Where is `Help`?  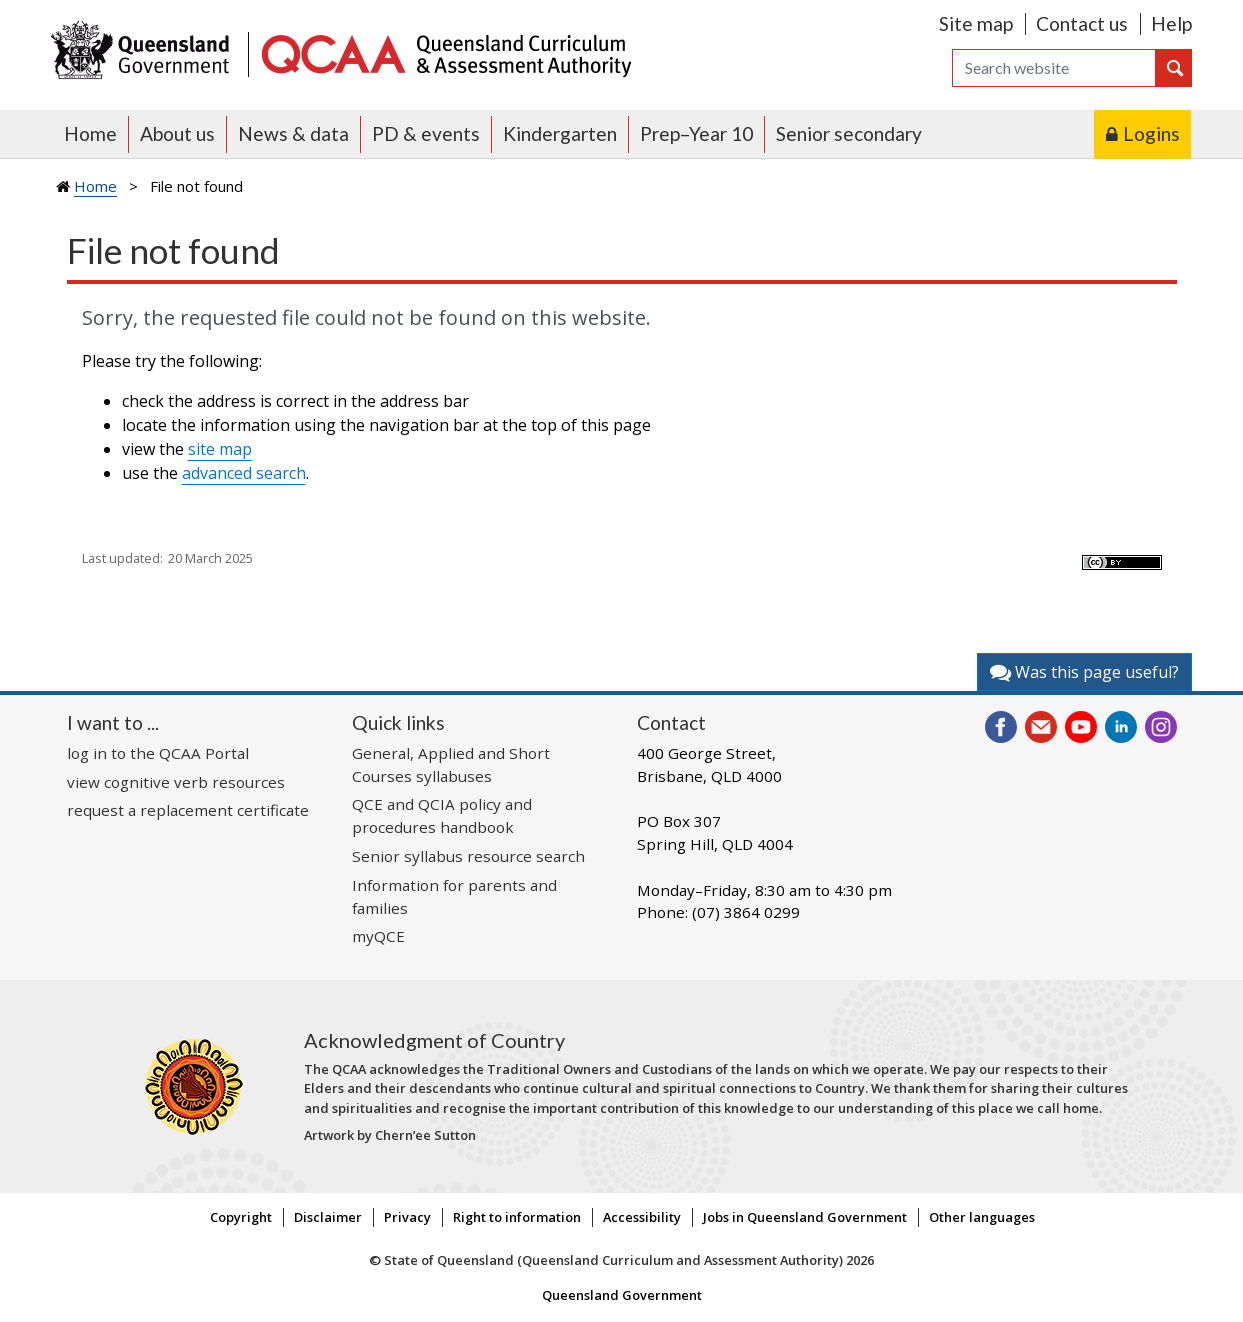
Help is located at coordinates (1171, 23).